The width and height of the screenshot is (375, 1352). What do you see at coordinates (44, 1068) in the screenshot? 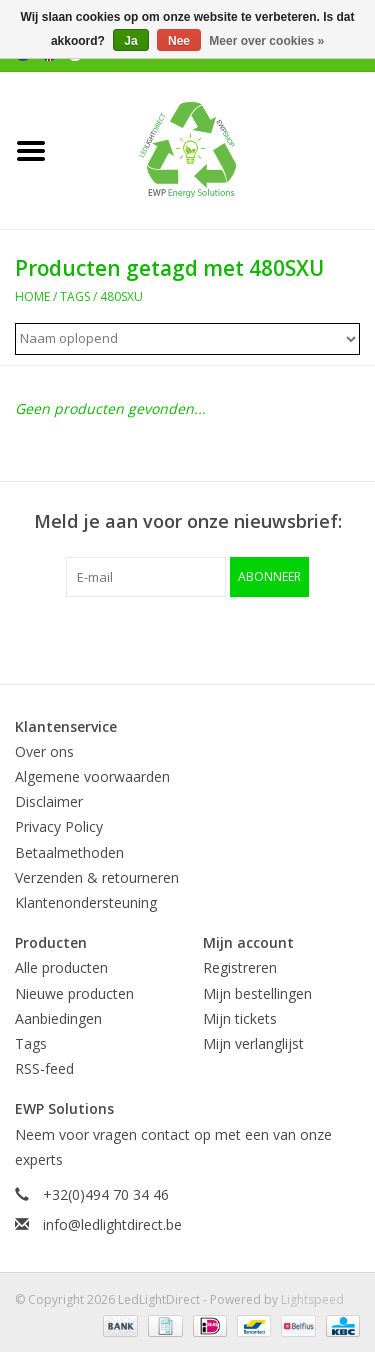
I see `RSS-feed` at bounding box center [44, 1068].